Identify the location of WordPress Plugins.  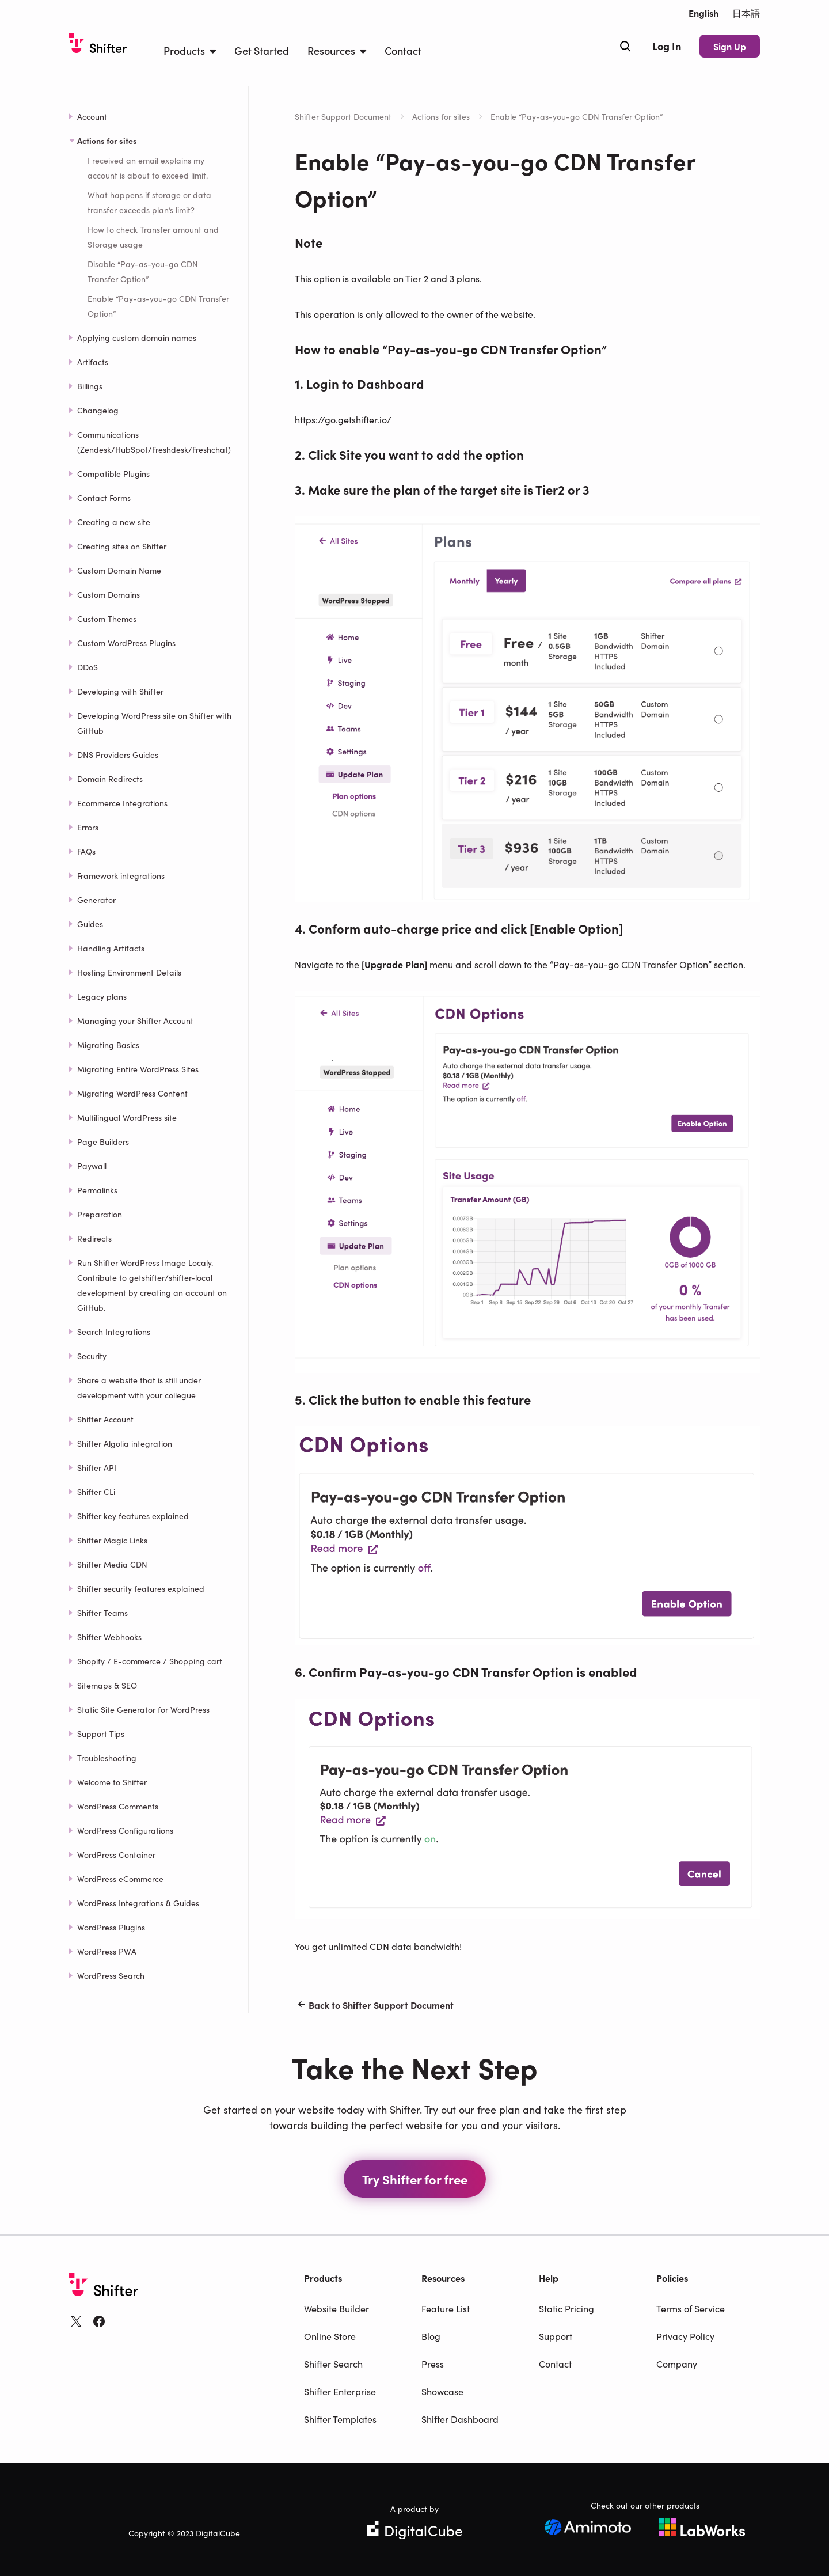
(111, 1927).